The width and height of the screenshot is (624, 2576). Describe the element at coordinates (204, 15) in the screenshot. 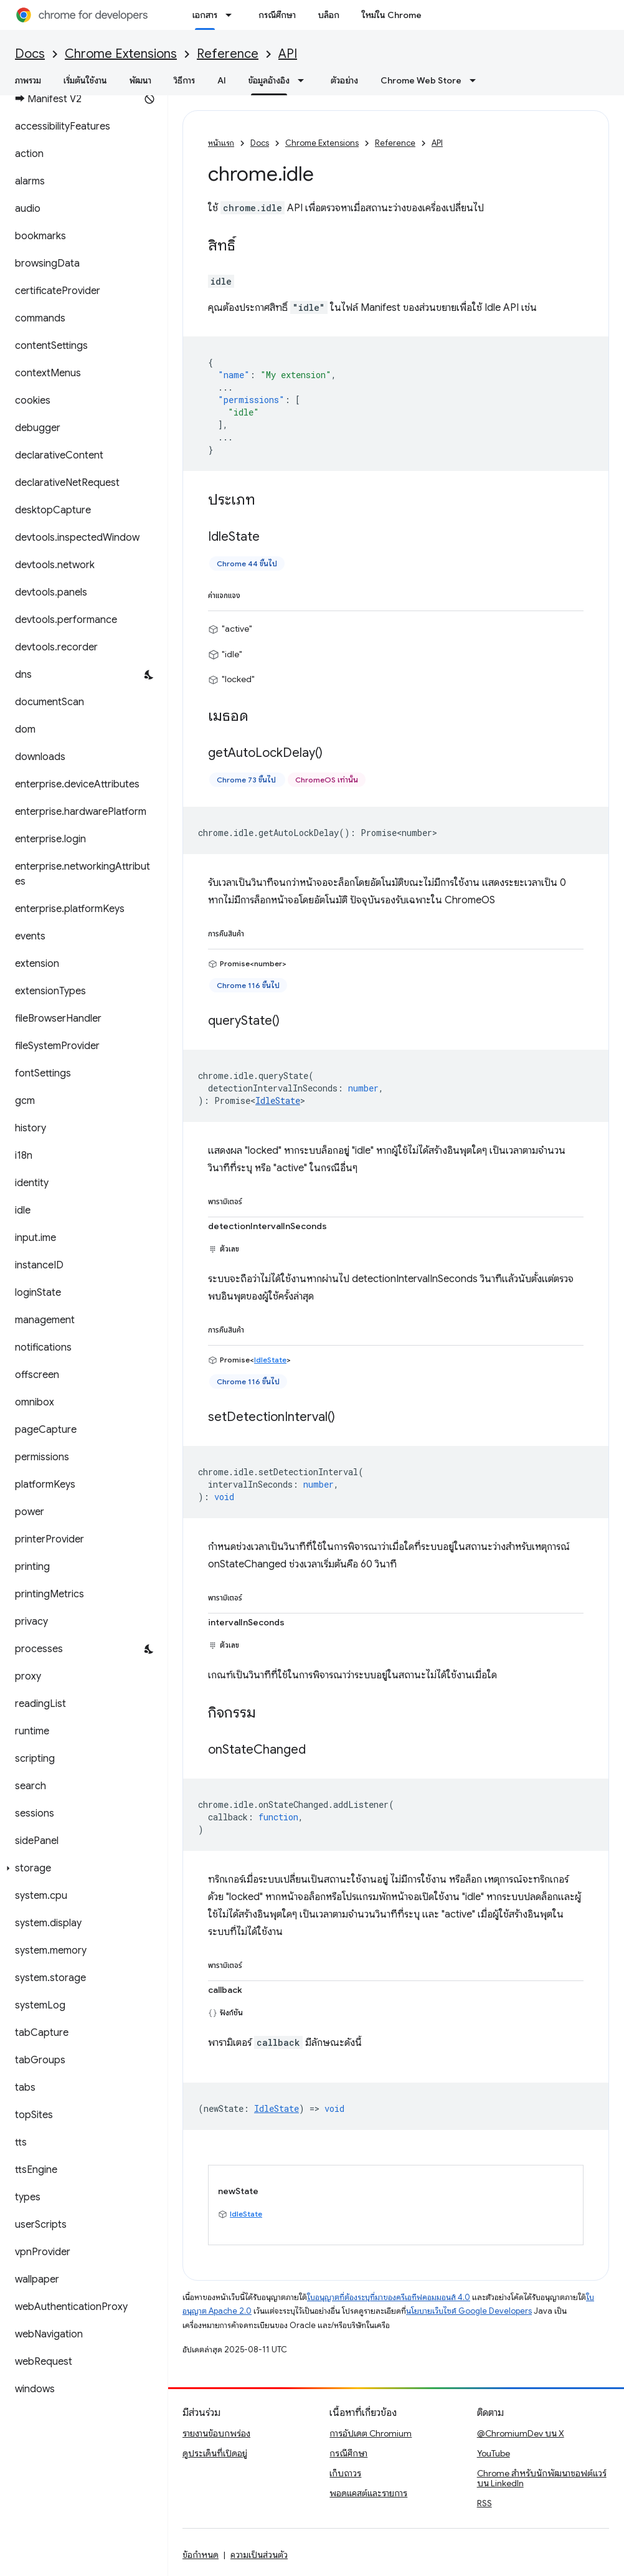

I see `เอกสาร [เอกสาร, selected]` at that location.